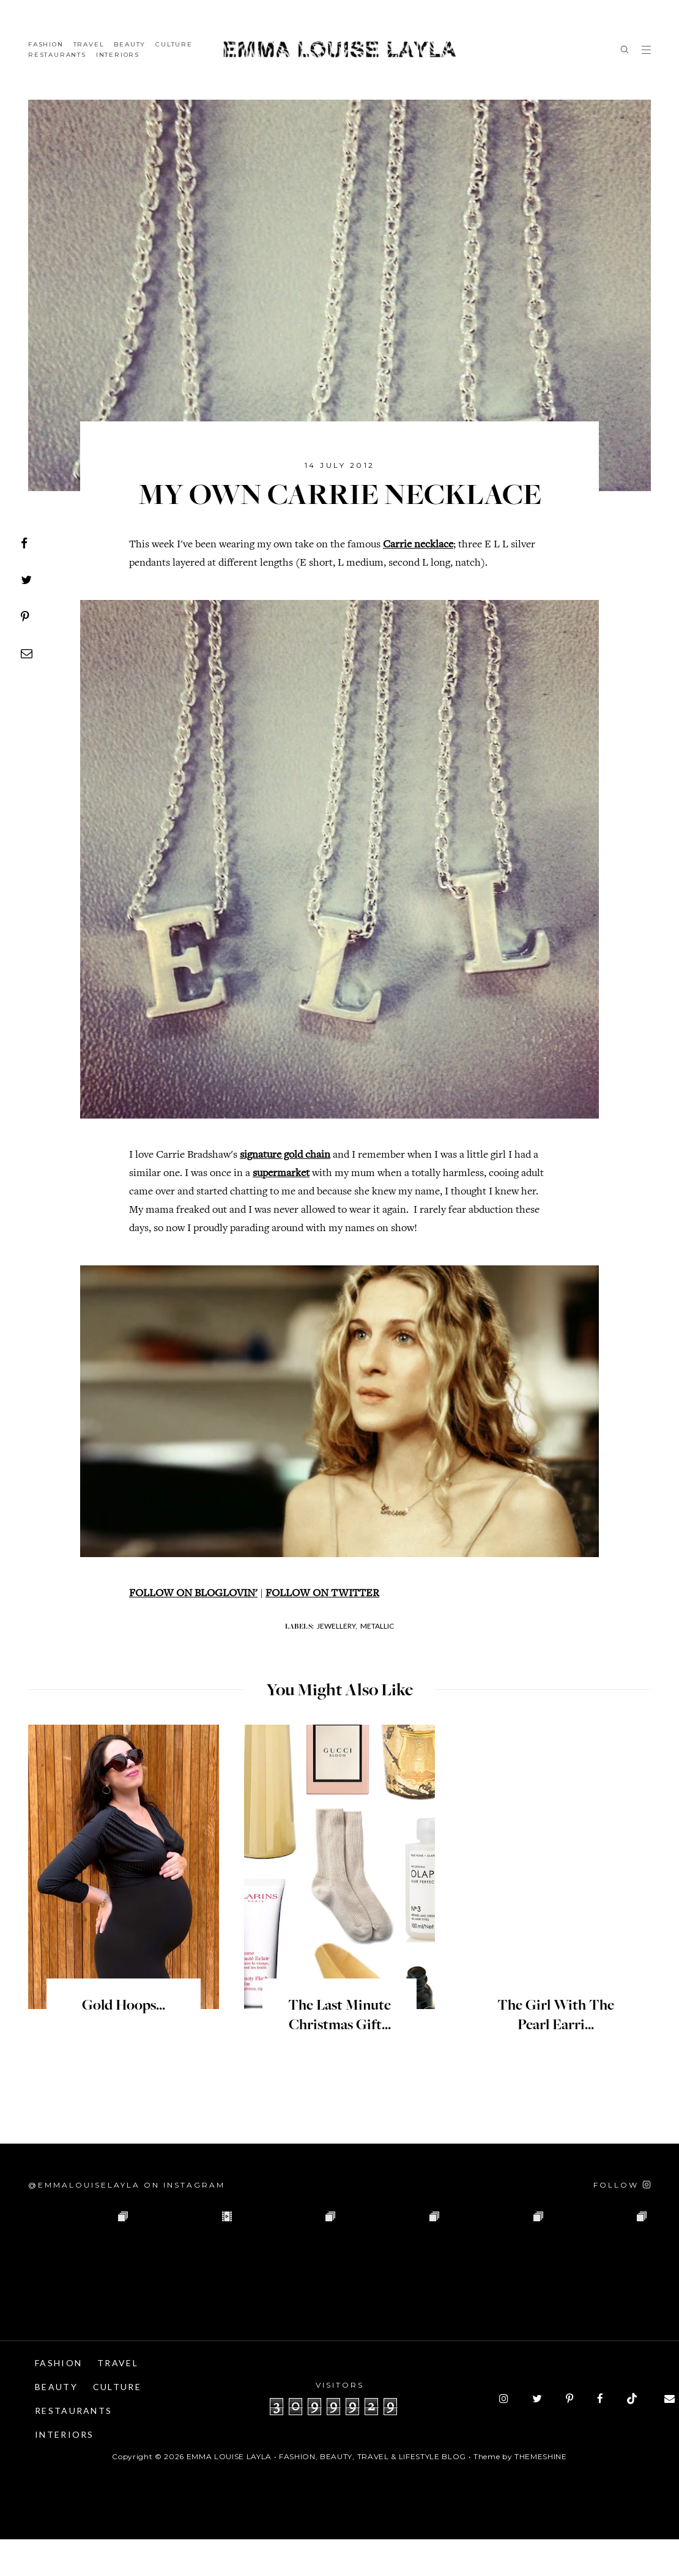  What do you see at coordinates (130, 44) in the screenshot?
I see `Beauty` at bounding box center [130, 44].